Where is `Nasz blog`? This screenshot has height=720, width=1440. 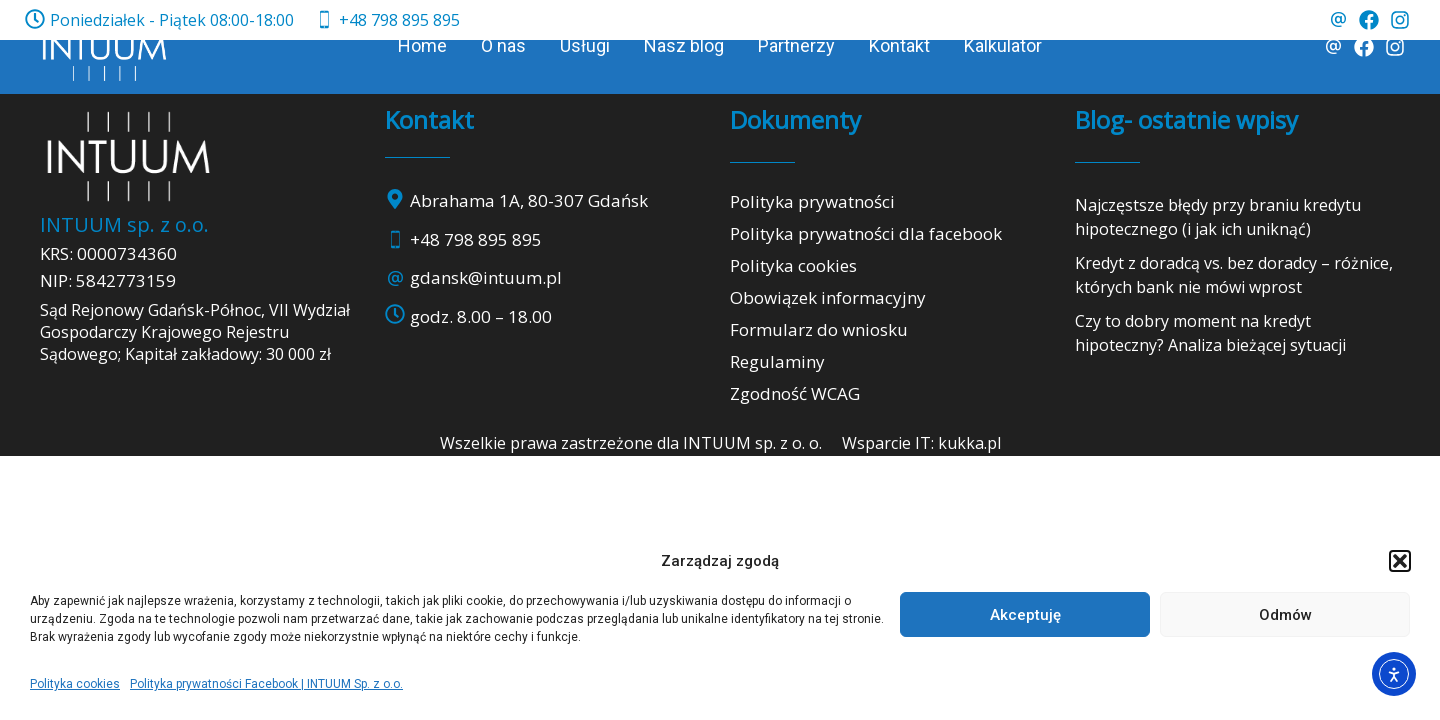
Nasz blog is located at coordinates (684, 45).